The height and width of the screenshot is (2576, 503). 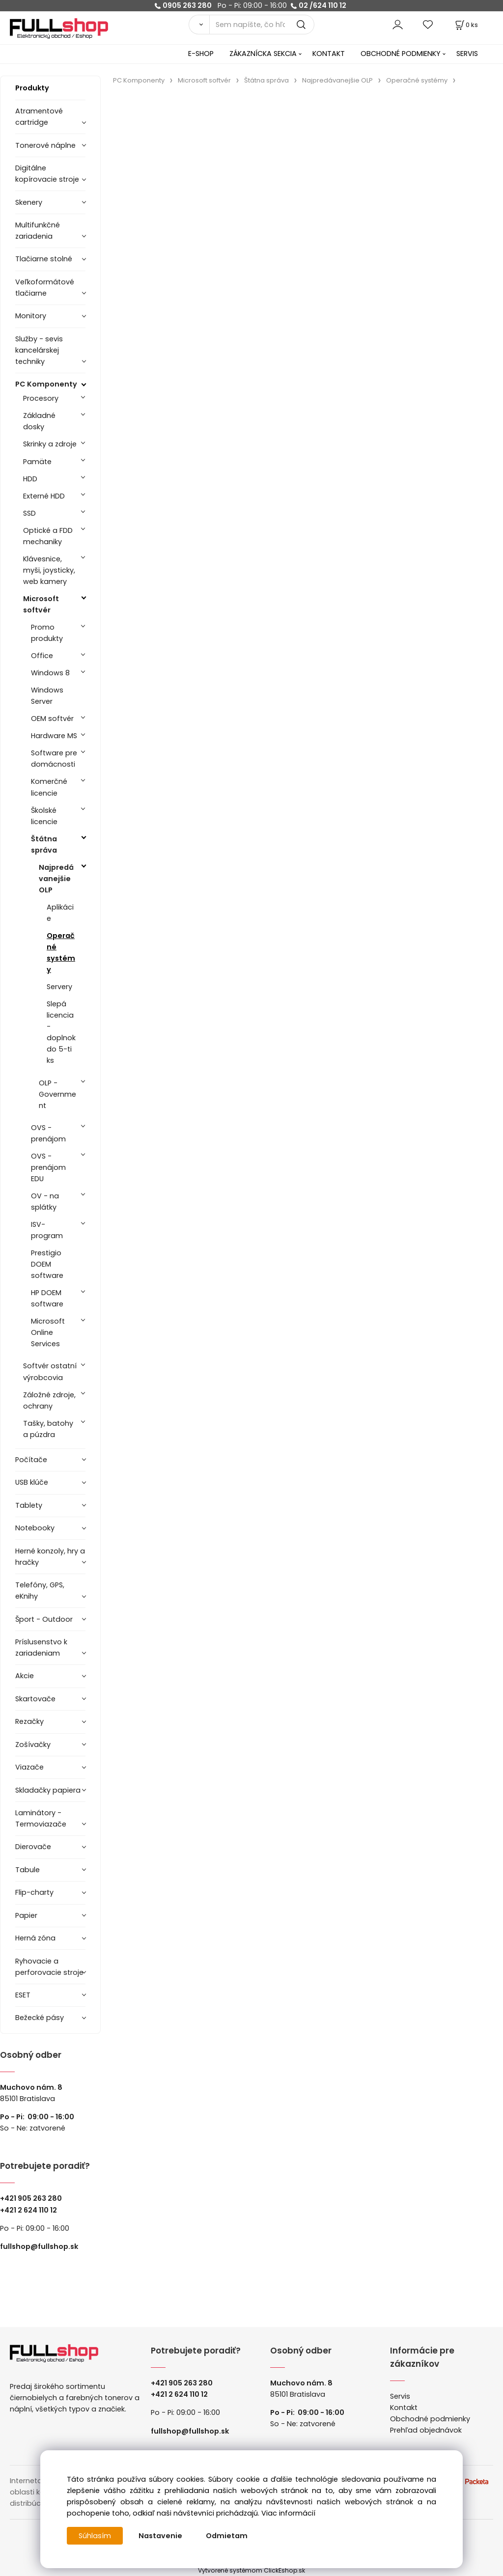 What do you see at coordinates (430, 2419) in the screenshot?
I see `Obchodné podmienky` at bounding box center [430, 2419].